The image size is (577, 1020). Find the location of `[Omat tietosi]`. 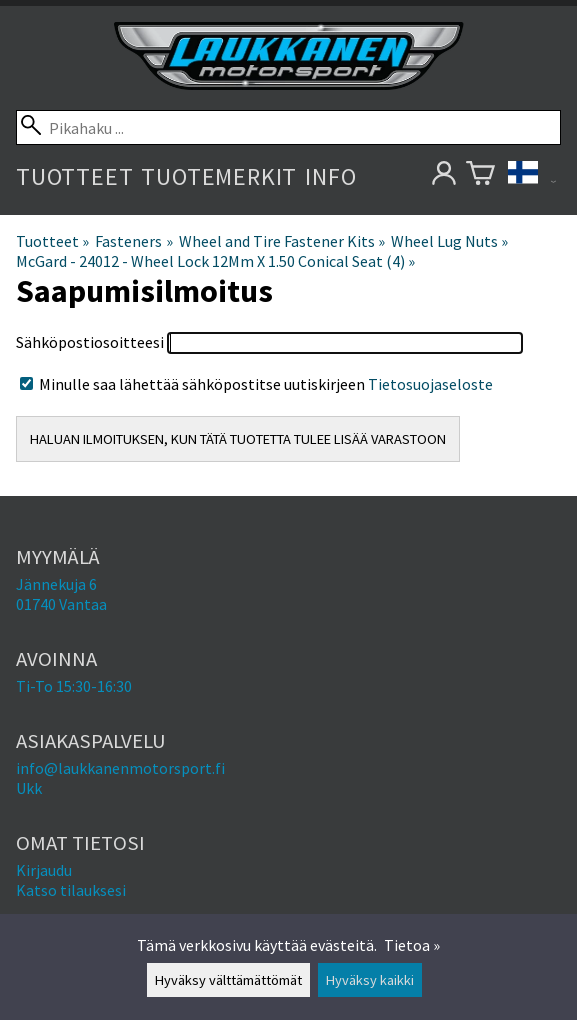

[Omat tietosi] is located at coordinates (443, 176).